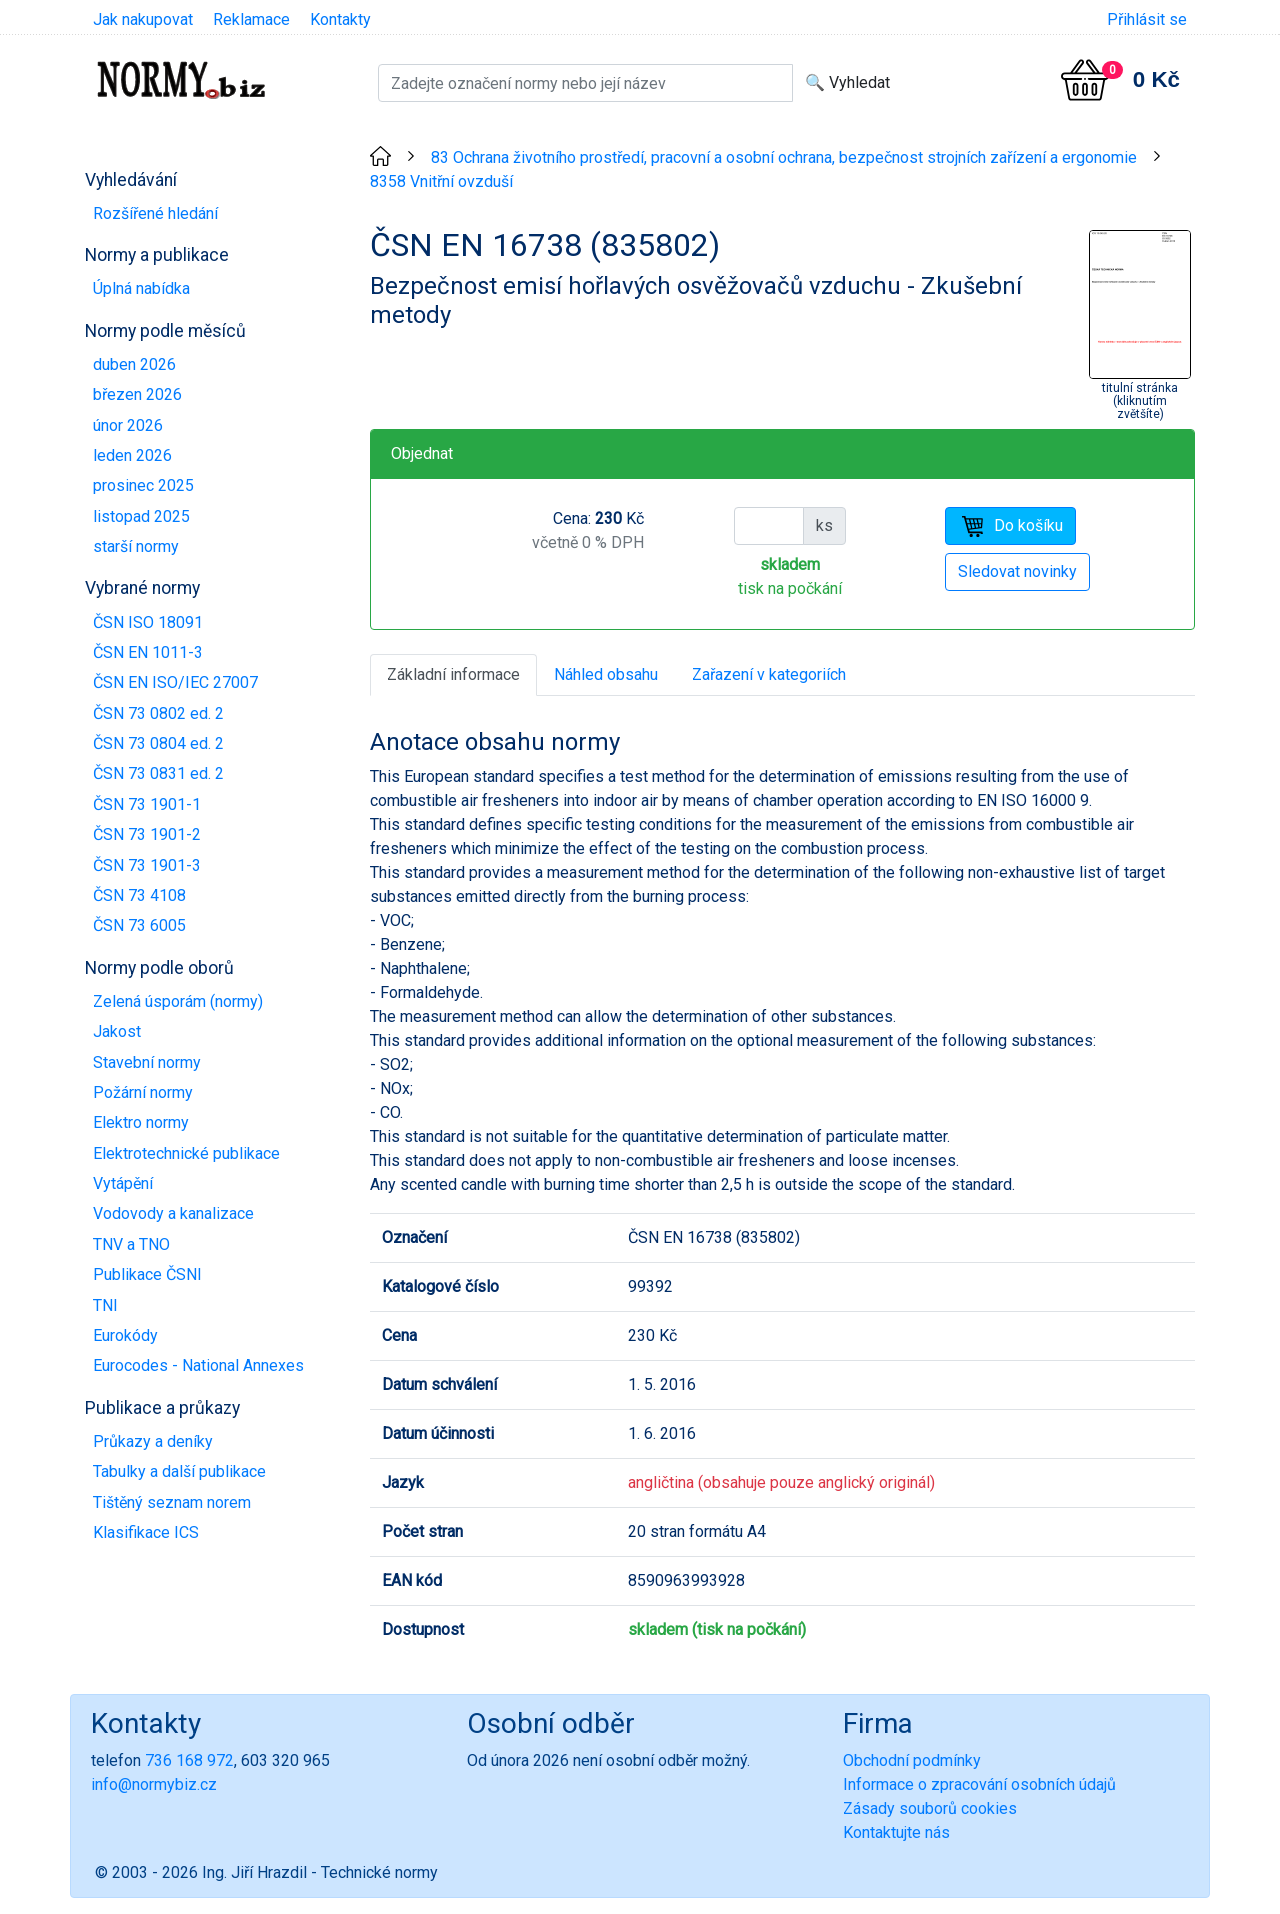 The height and width of the screenshot is (1914, 1280). What do you see at coordinates (930, 1808) in the screenshot?
I see `Zásady souborů cookies` at bounding box center [930, 1808].